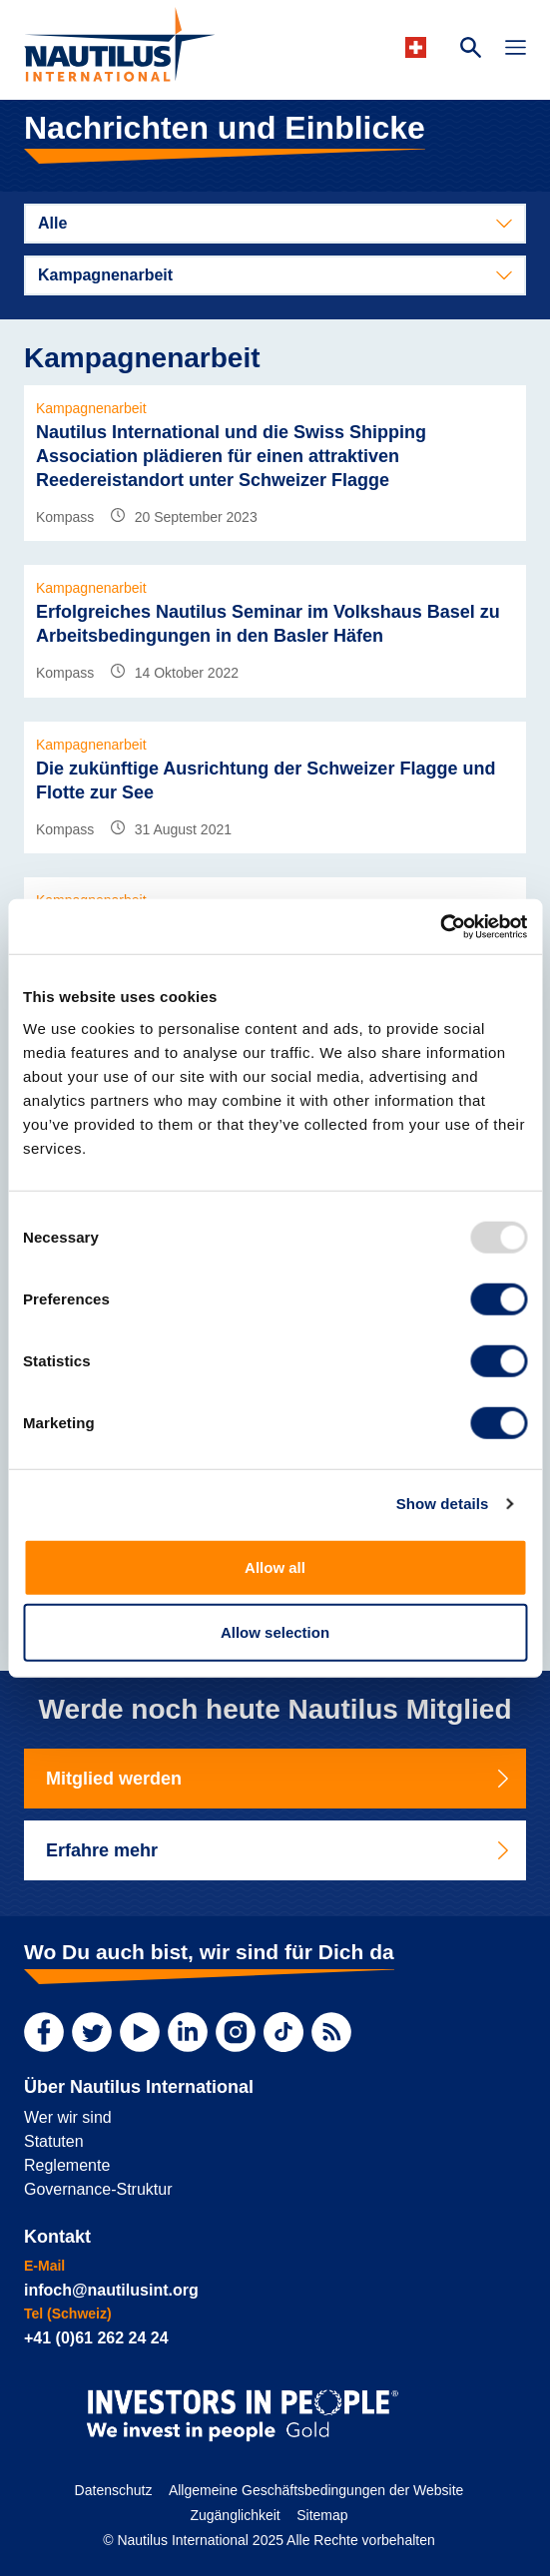 The width and height of the screenshot is (550, 2576). What do you see at coordinates (67, 2165) in the screenshot?
I see `Reglemente` at bounding box center [67, 2165].